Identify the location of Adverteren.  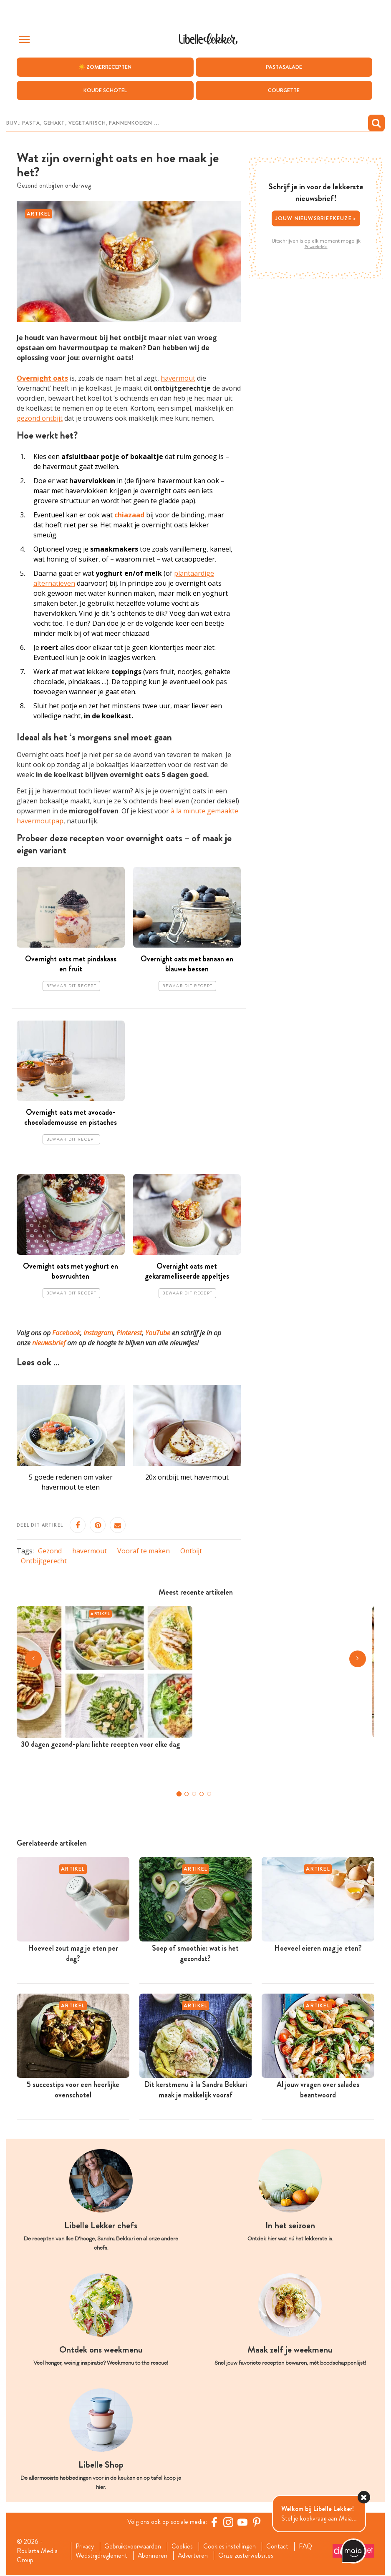
(193, 2556).